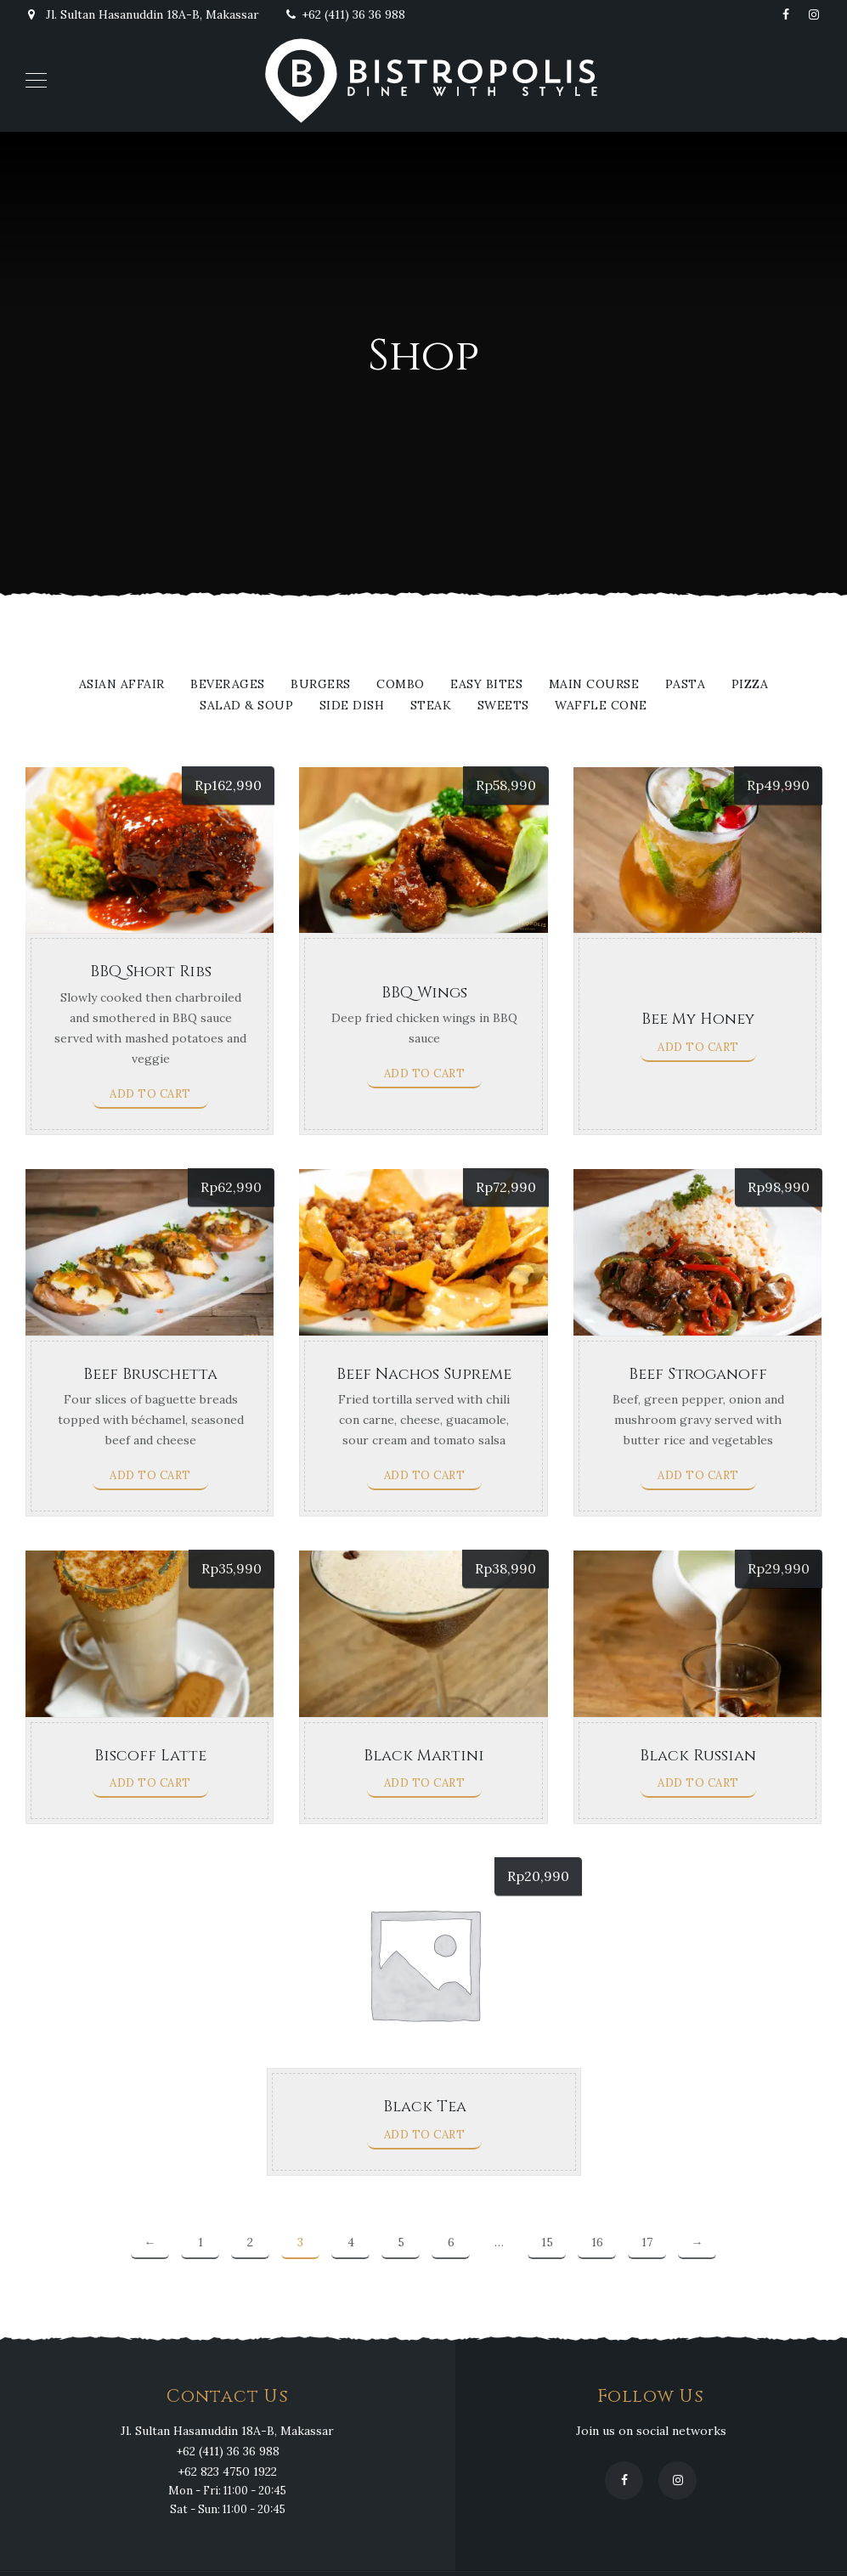 The width and height of the screenshot is (847, 2576). Describe the element at coordinates (150, 1783) in the screenshot. I see `Add to cart [Add to cart: “Biscoff Latte”]` at that location.